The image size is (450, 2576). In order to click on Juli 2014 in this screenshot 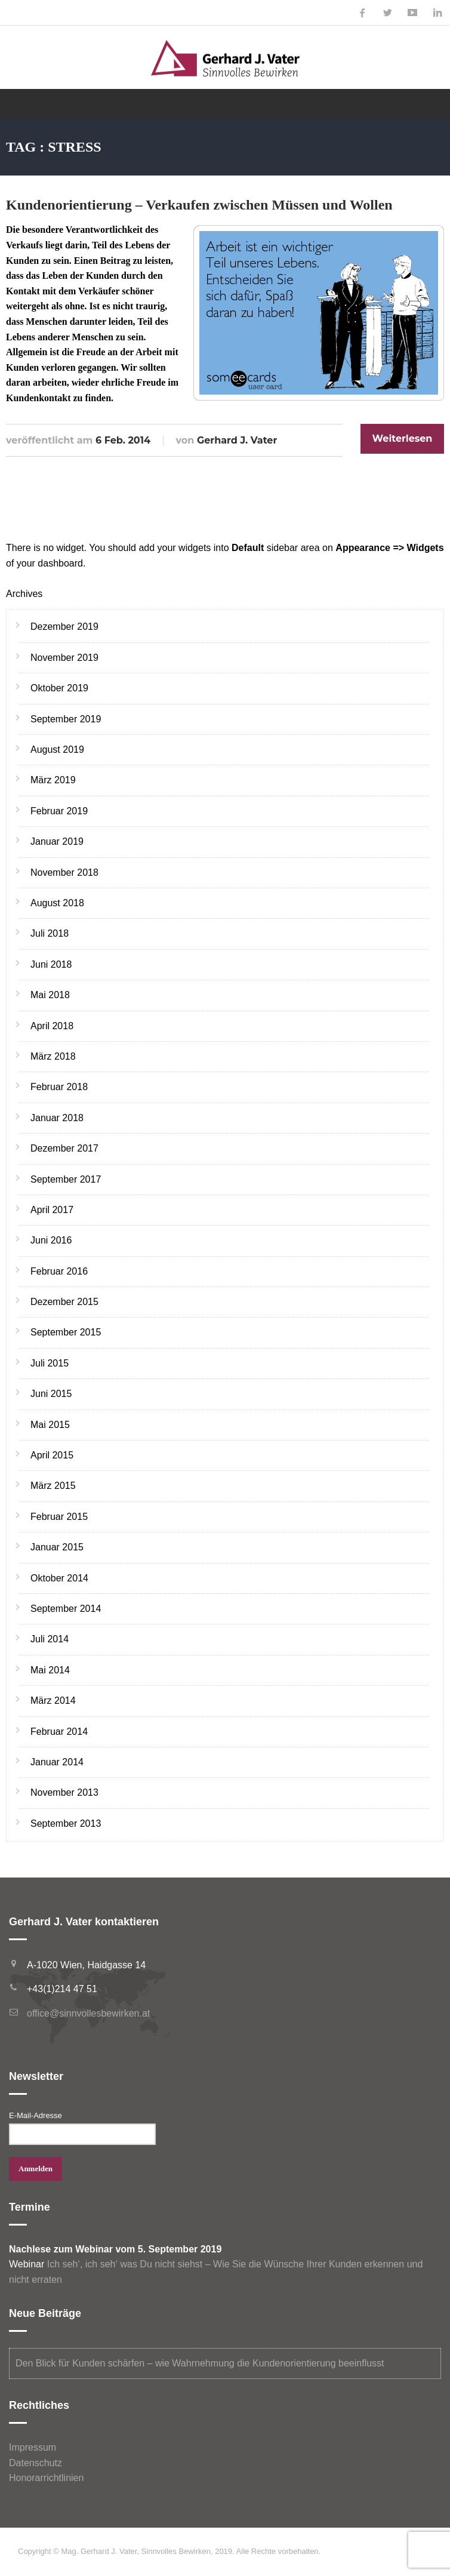, I will do `click(49, 1639)`.